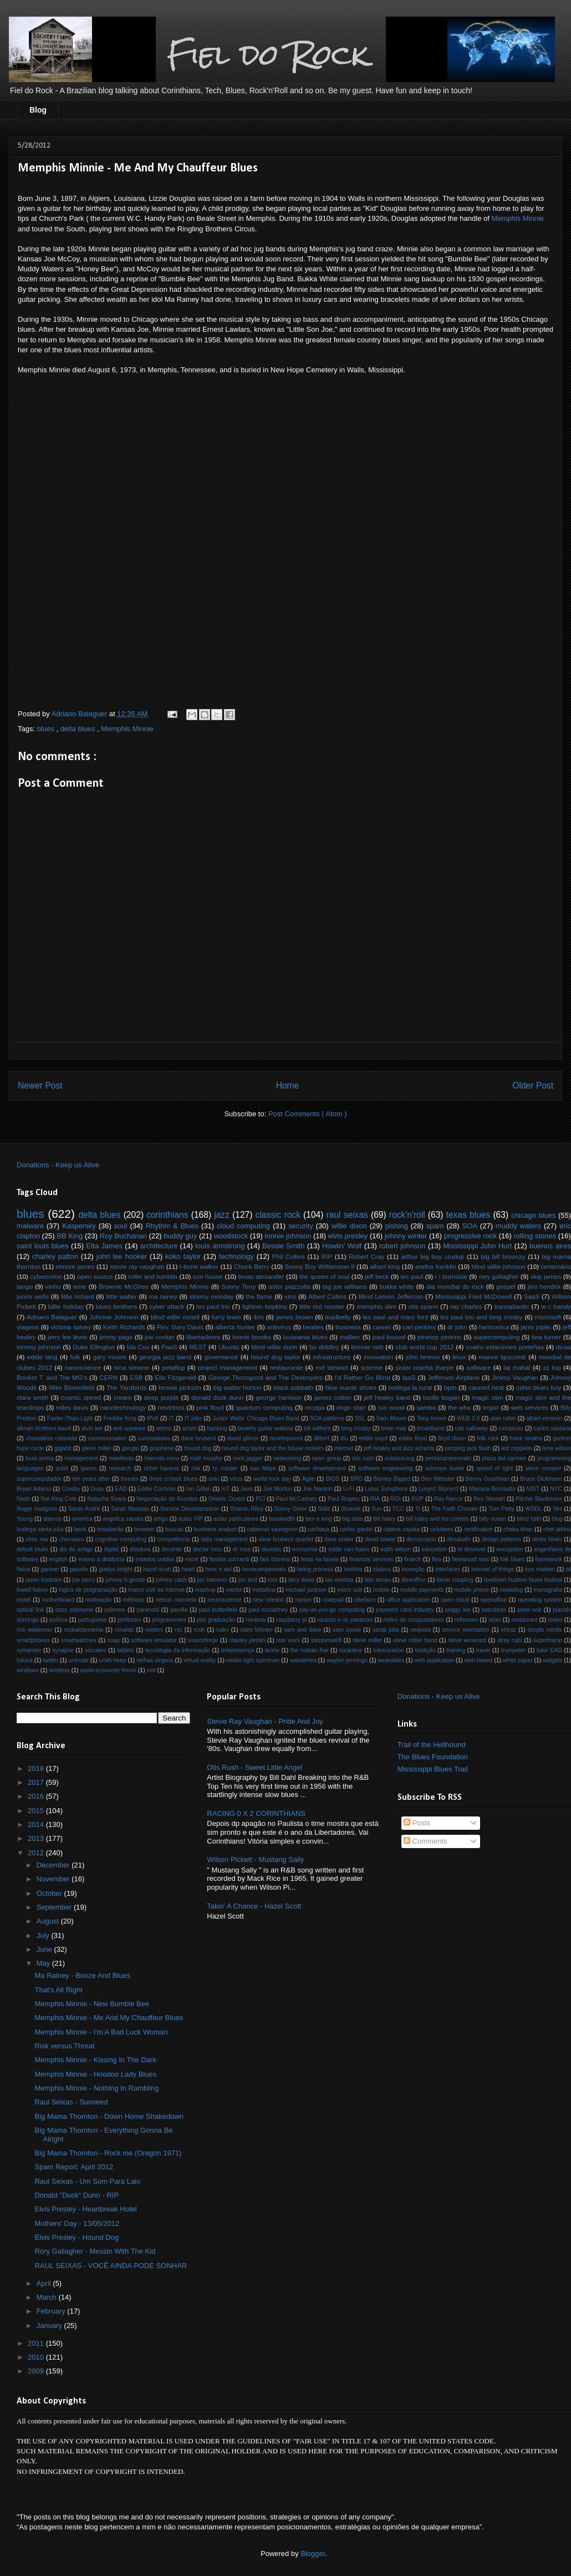  Describe the element at coordinates (525, 1620) in the screenshot. I see `restaurant` at that location.